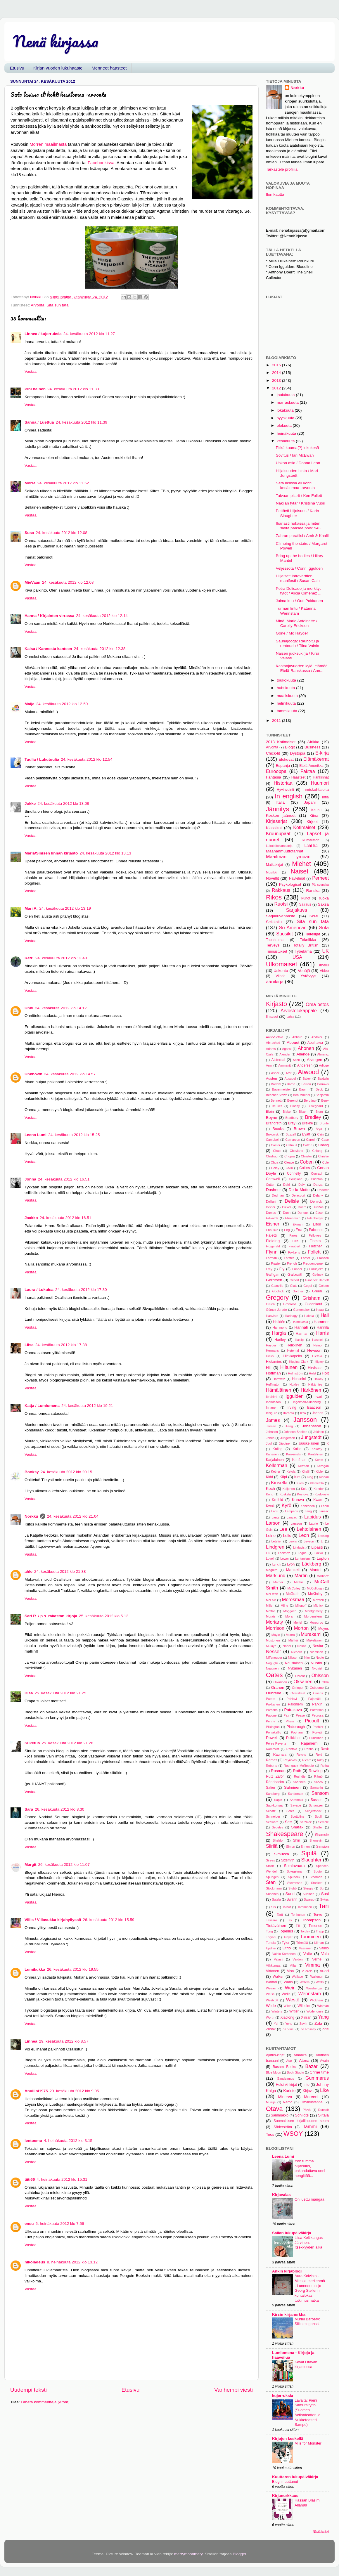 This screenshot has height=2576, width=339. What do you see at coordinates (270, 1611) in the screenshot?
I see `Moffat` at bounding box center [270, 1611].